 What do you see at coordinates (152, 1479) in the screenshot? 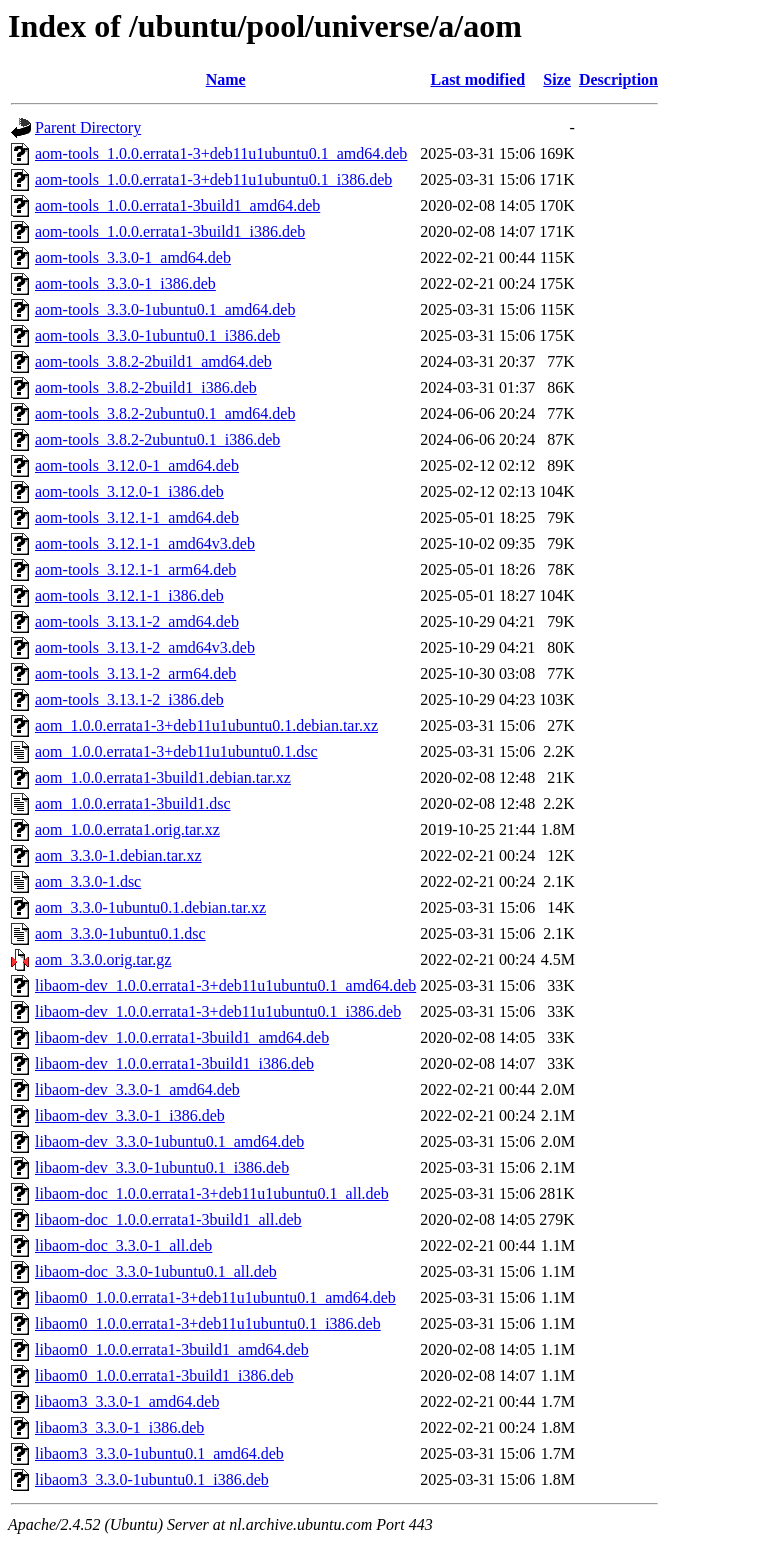
I see `libaom3_3.3.0-1ubuntu0.1_i386.deb` at bounding box center [152, 1479].